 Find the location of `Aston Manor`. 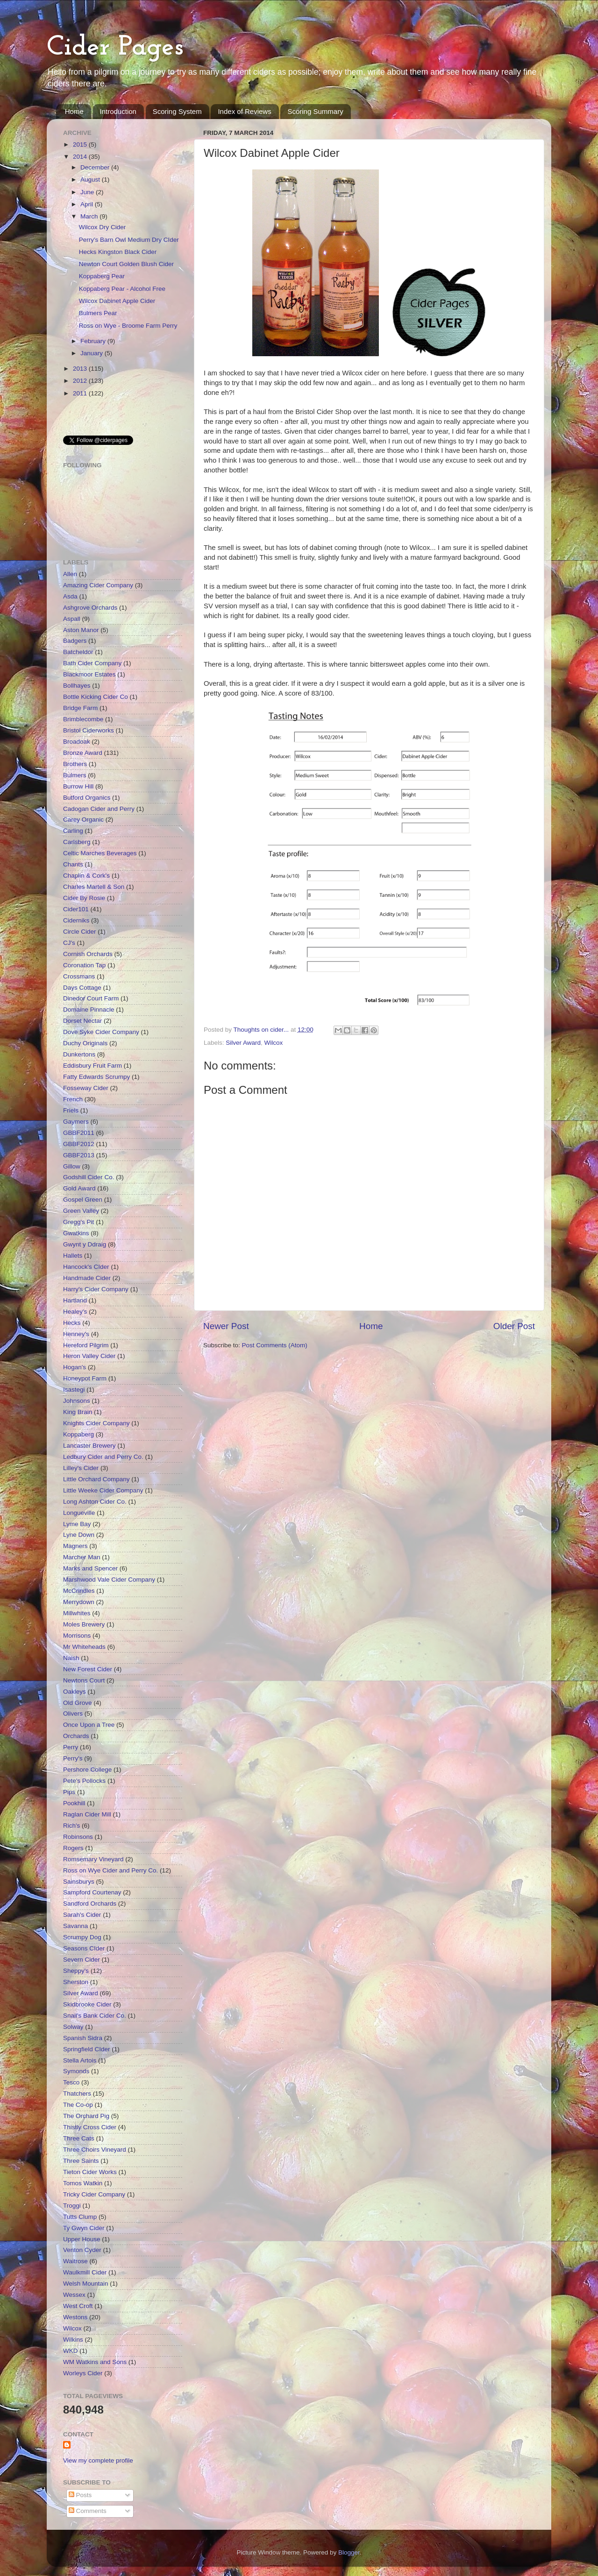

Aston Manor is located at coordinates (81, 629).